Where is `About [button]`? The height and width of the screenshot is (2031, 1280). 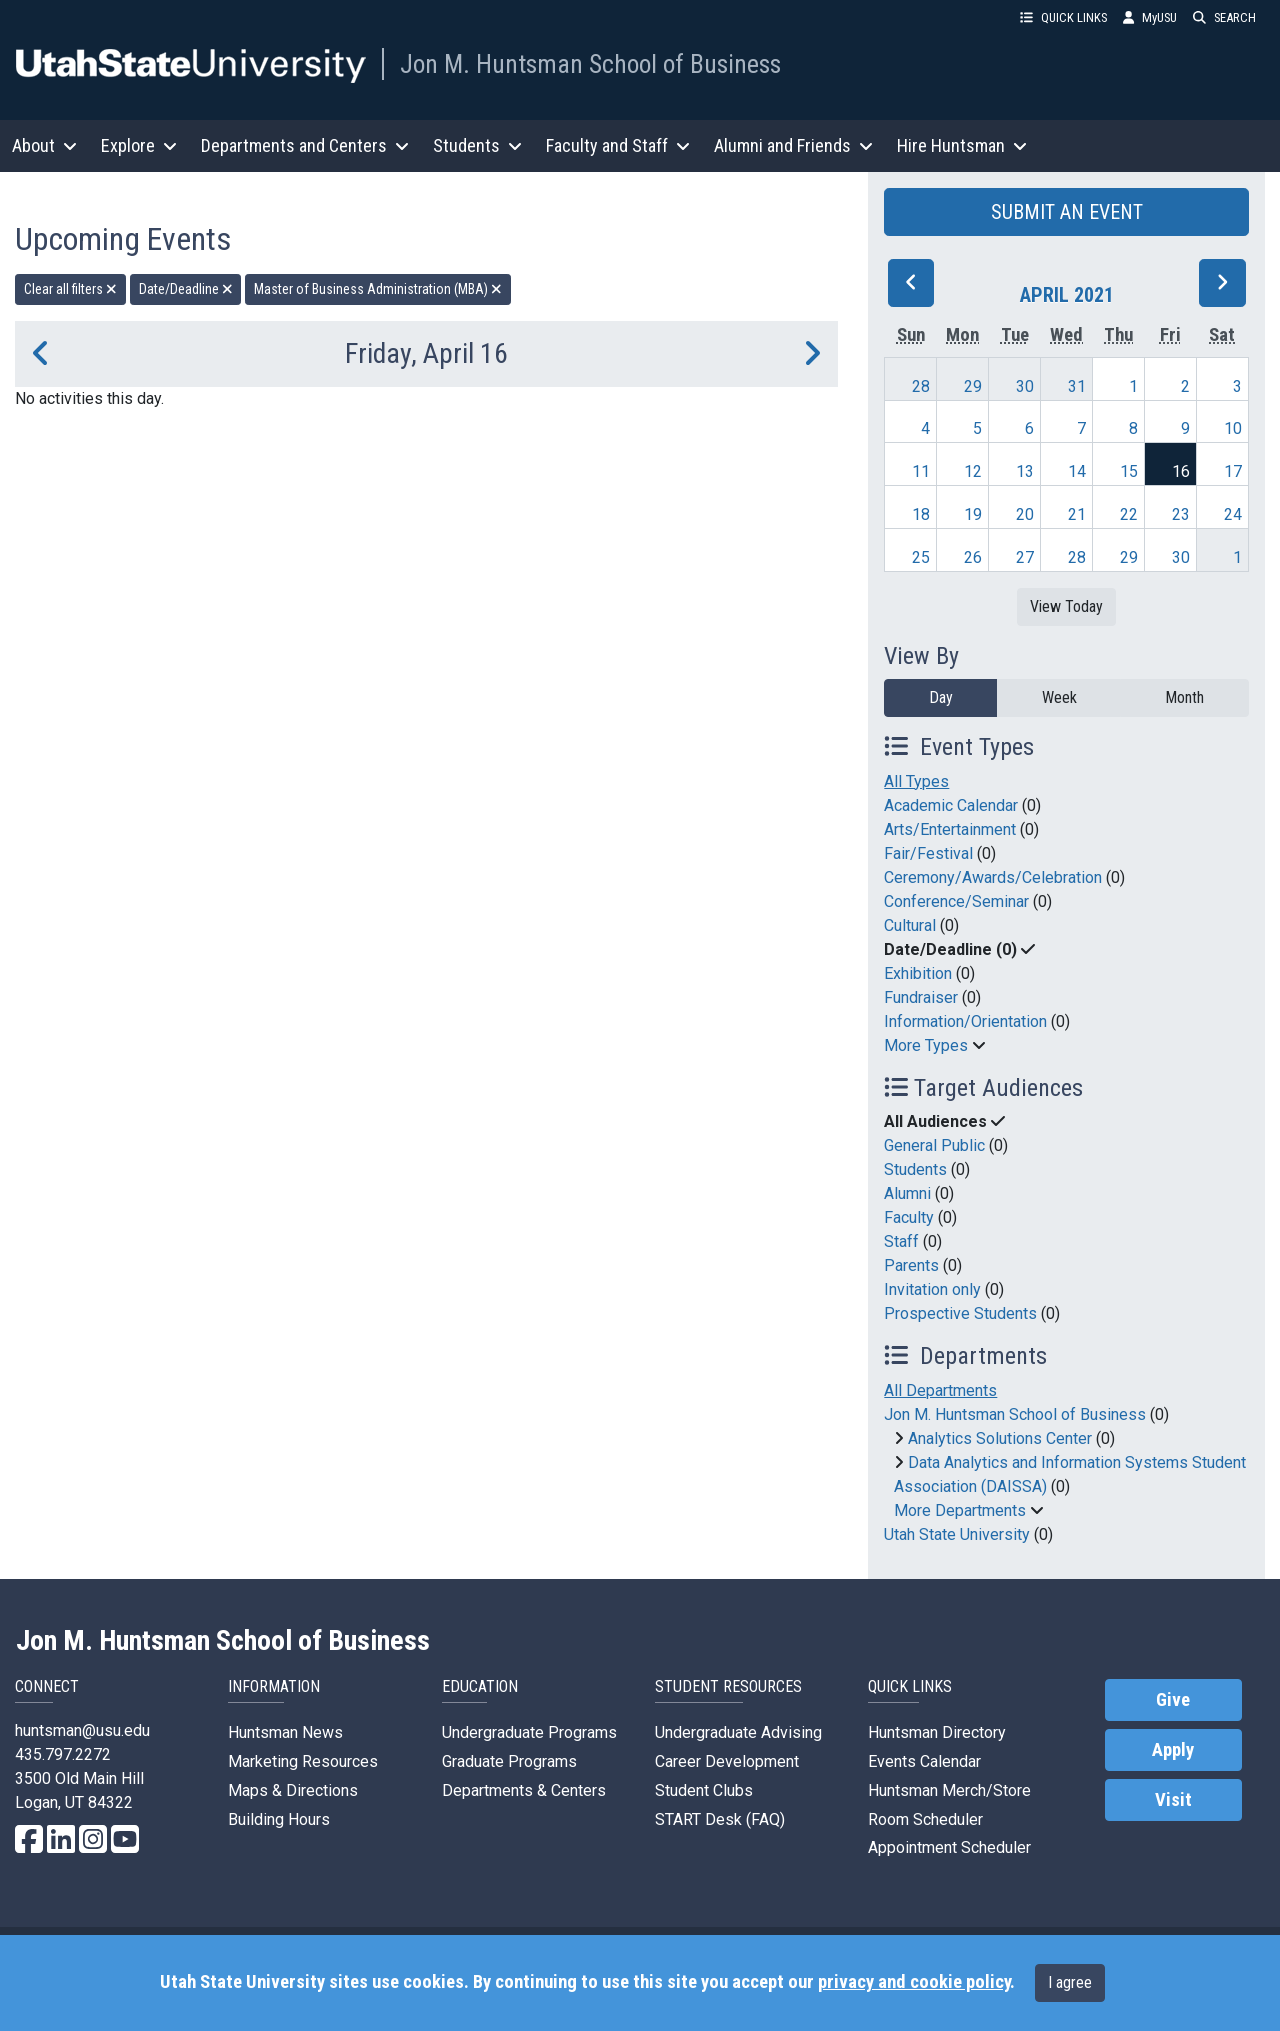
About [button] is located at coordinates (44, 145).